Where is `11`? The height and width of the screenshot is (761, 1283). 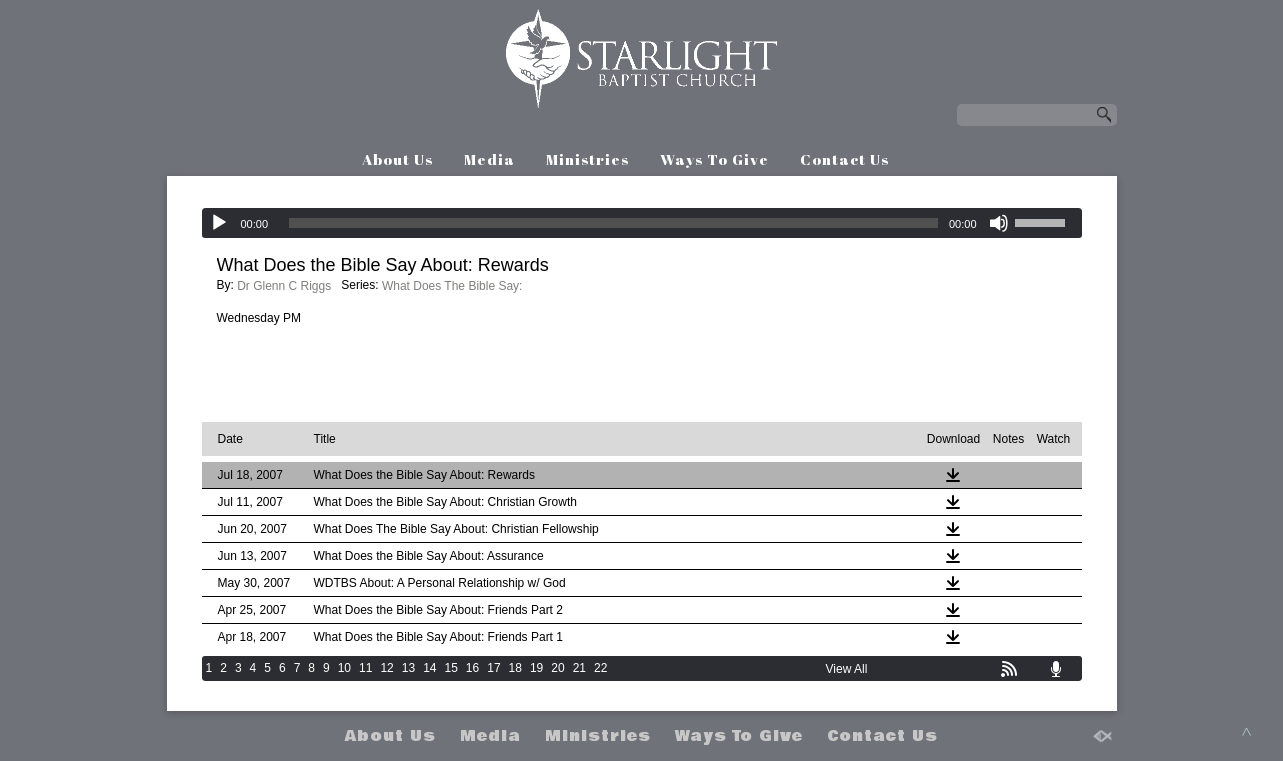
11 is located at coordinates (365, 668).